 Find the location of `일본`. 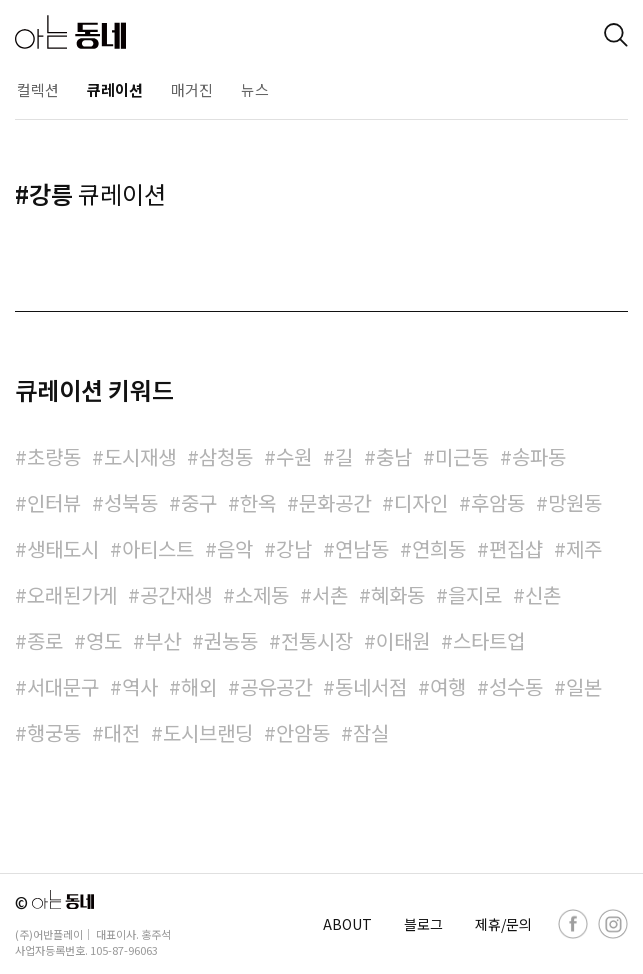

일본 is located at coordinates (584, 686).